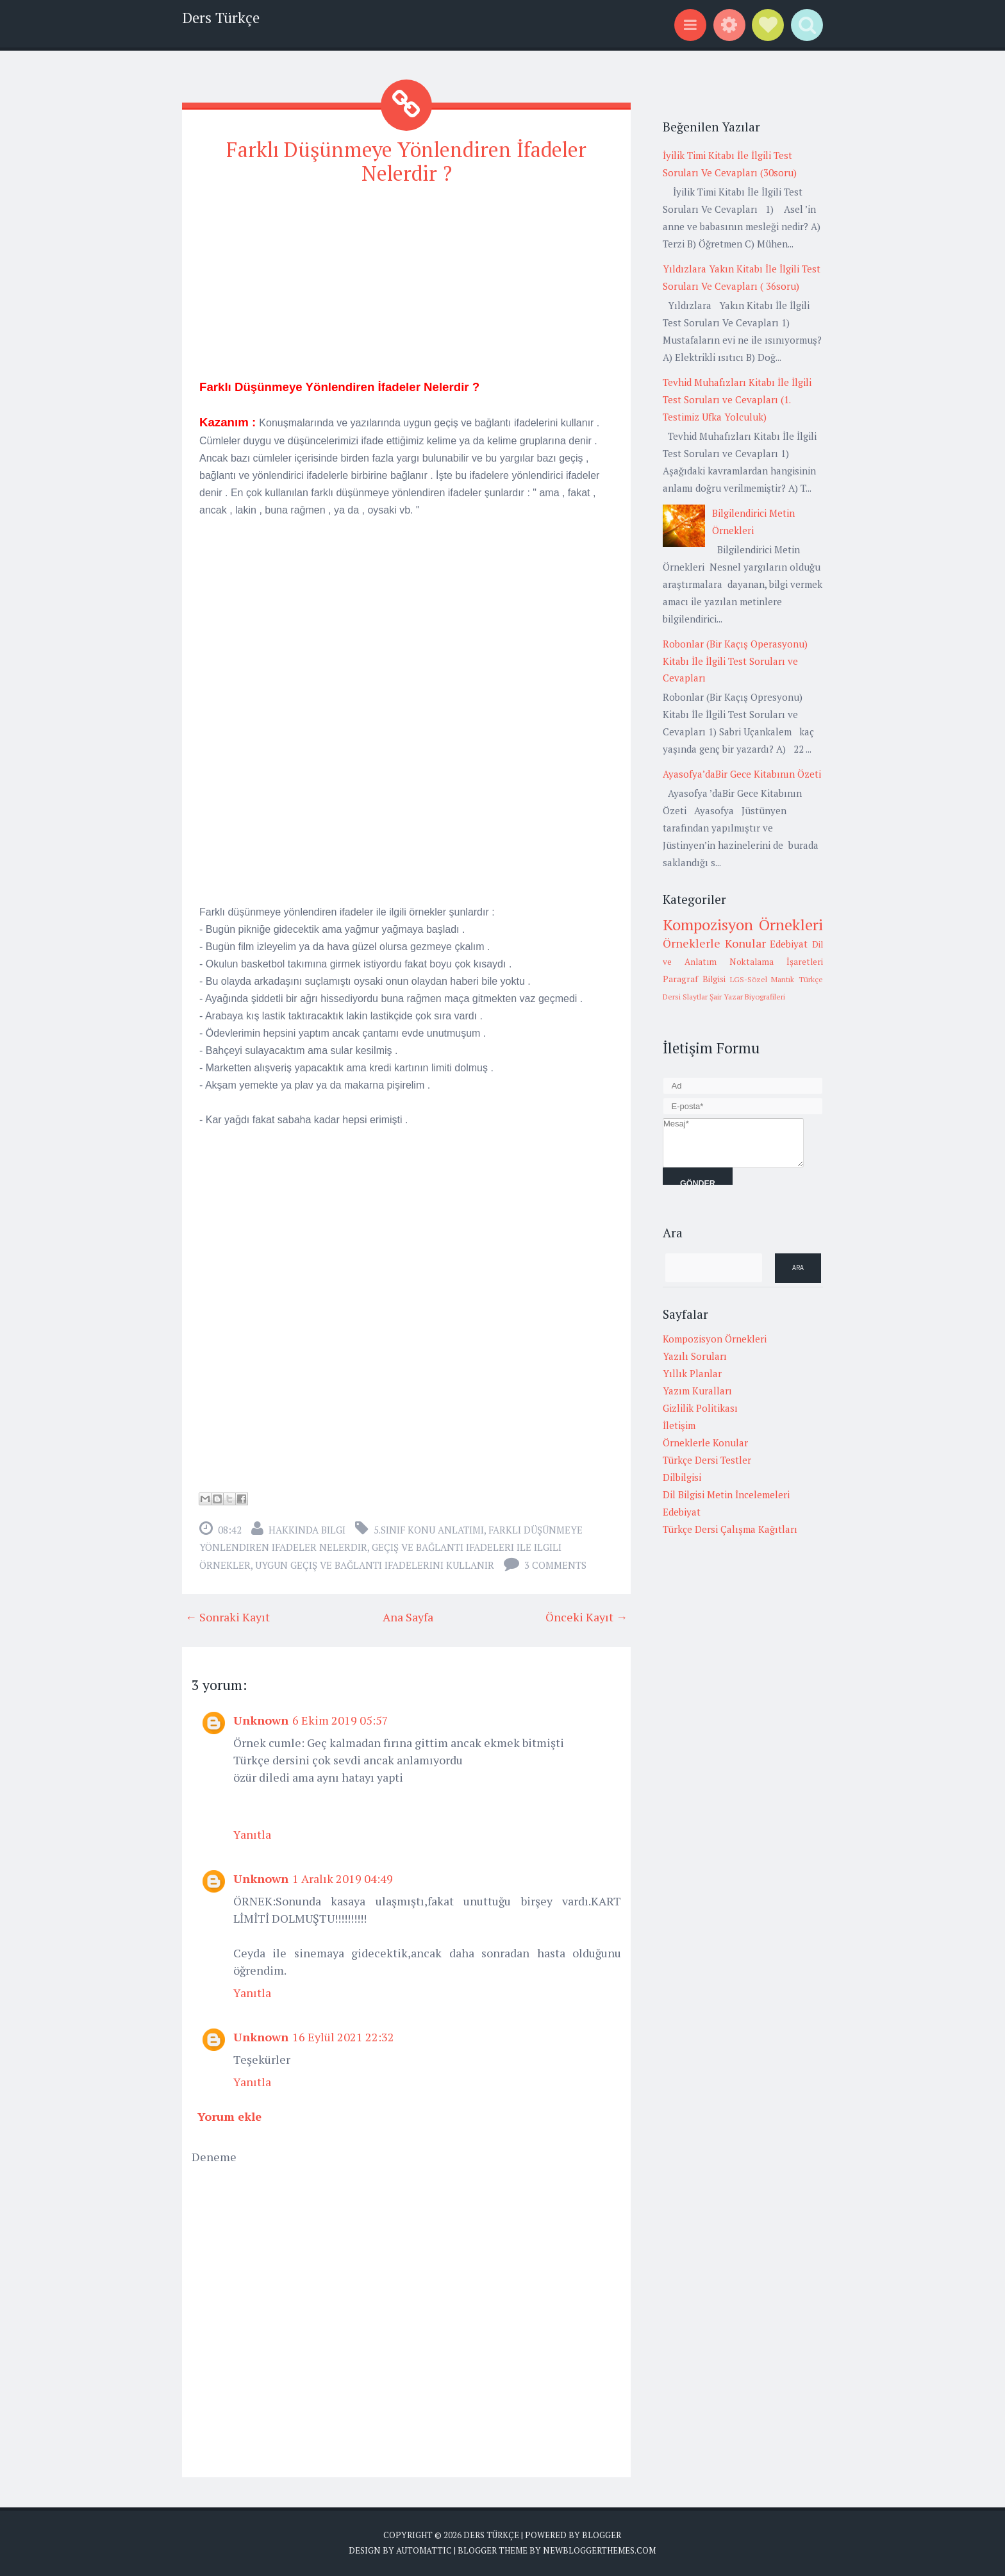  Describe the element at coordinates (555, 1565) in the screenshot. I see `3 comments` at that location.